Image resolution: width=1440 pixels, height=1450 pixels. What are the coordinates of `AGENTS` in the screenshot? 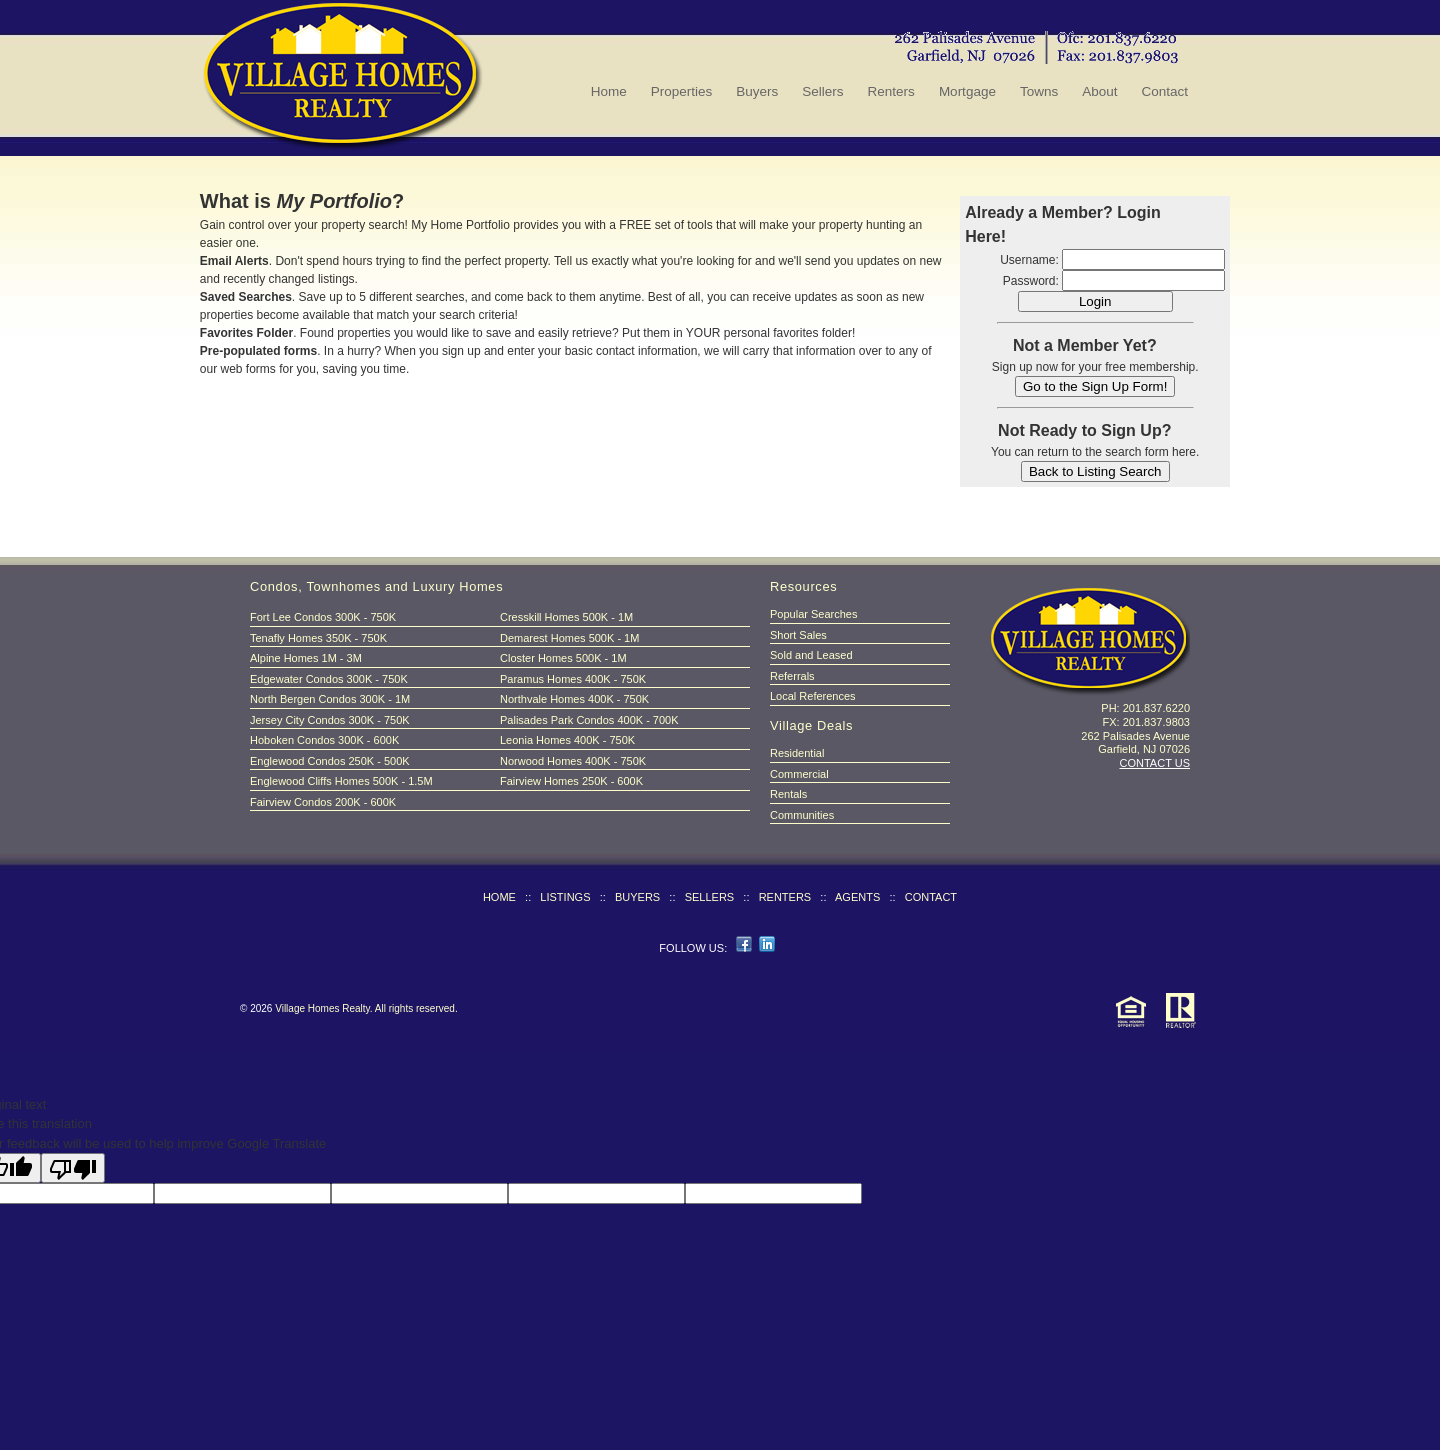 It's located at (857, 897).